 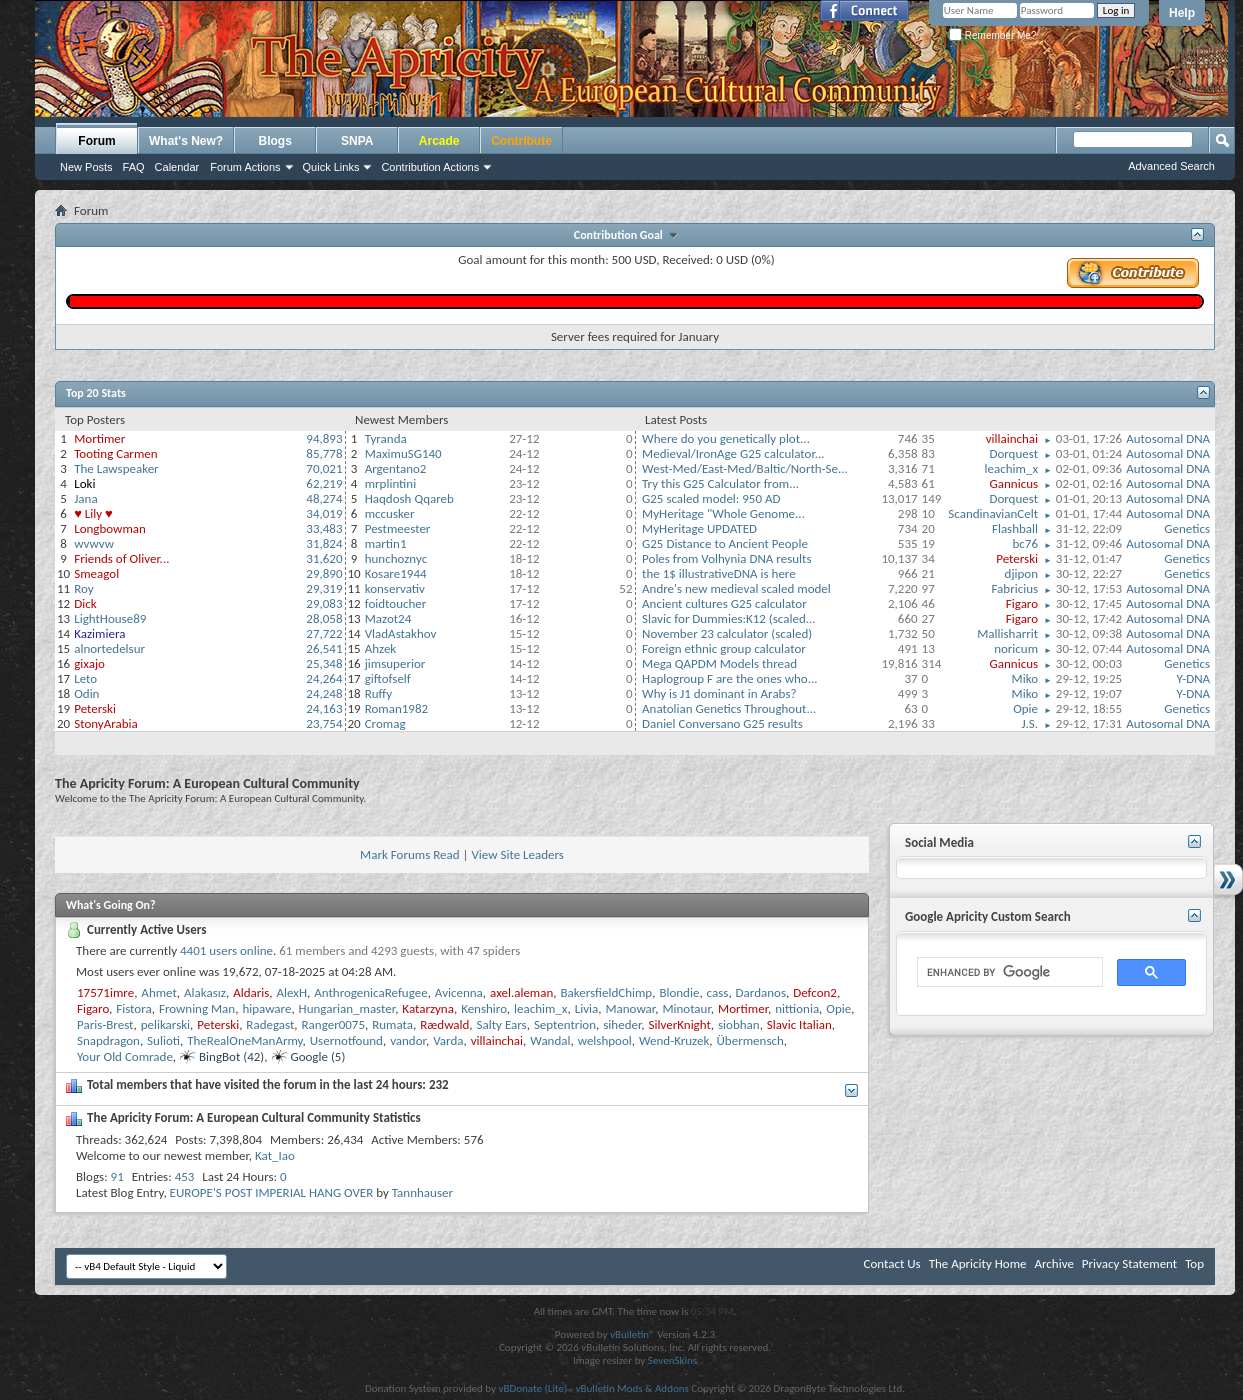 What do you see at coordinates (324, 693) in the screenshot?
I see `24,248` at bounding box center [324, 693].